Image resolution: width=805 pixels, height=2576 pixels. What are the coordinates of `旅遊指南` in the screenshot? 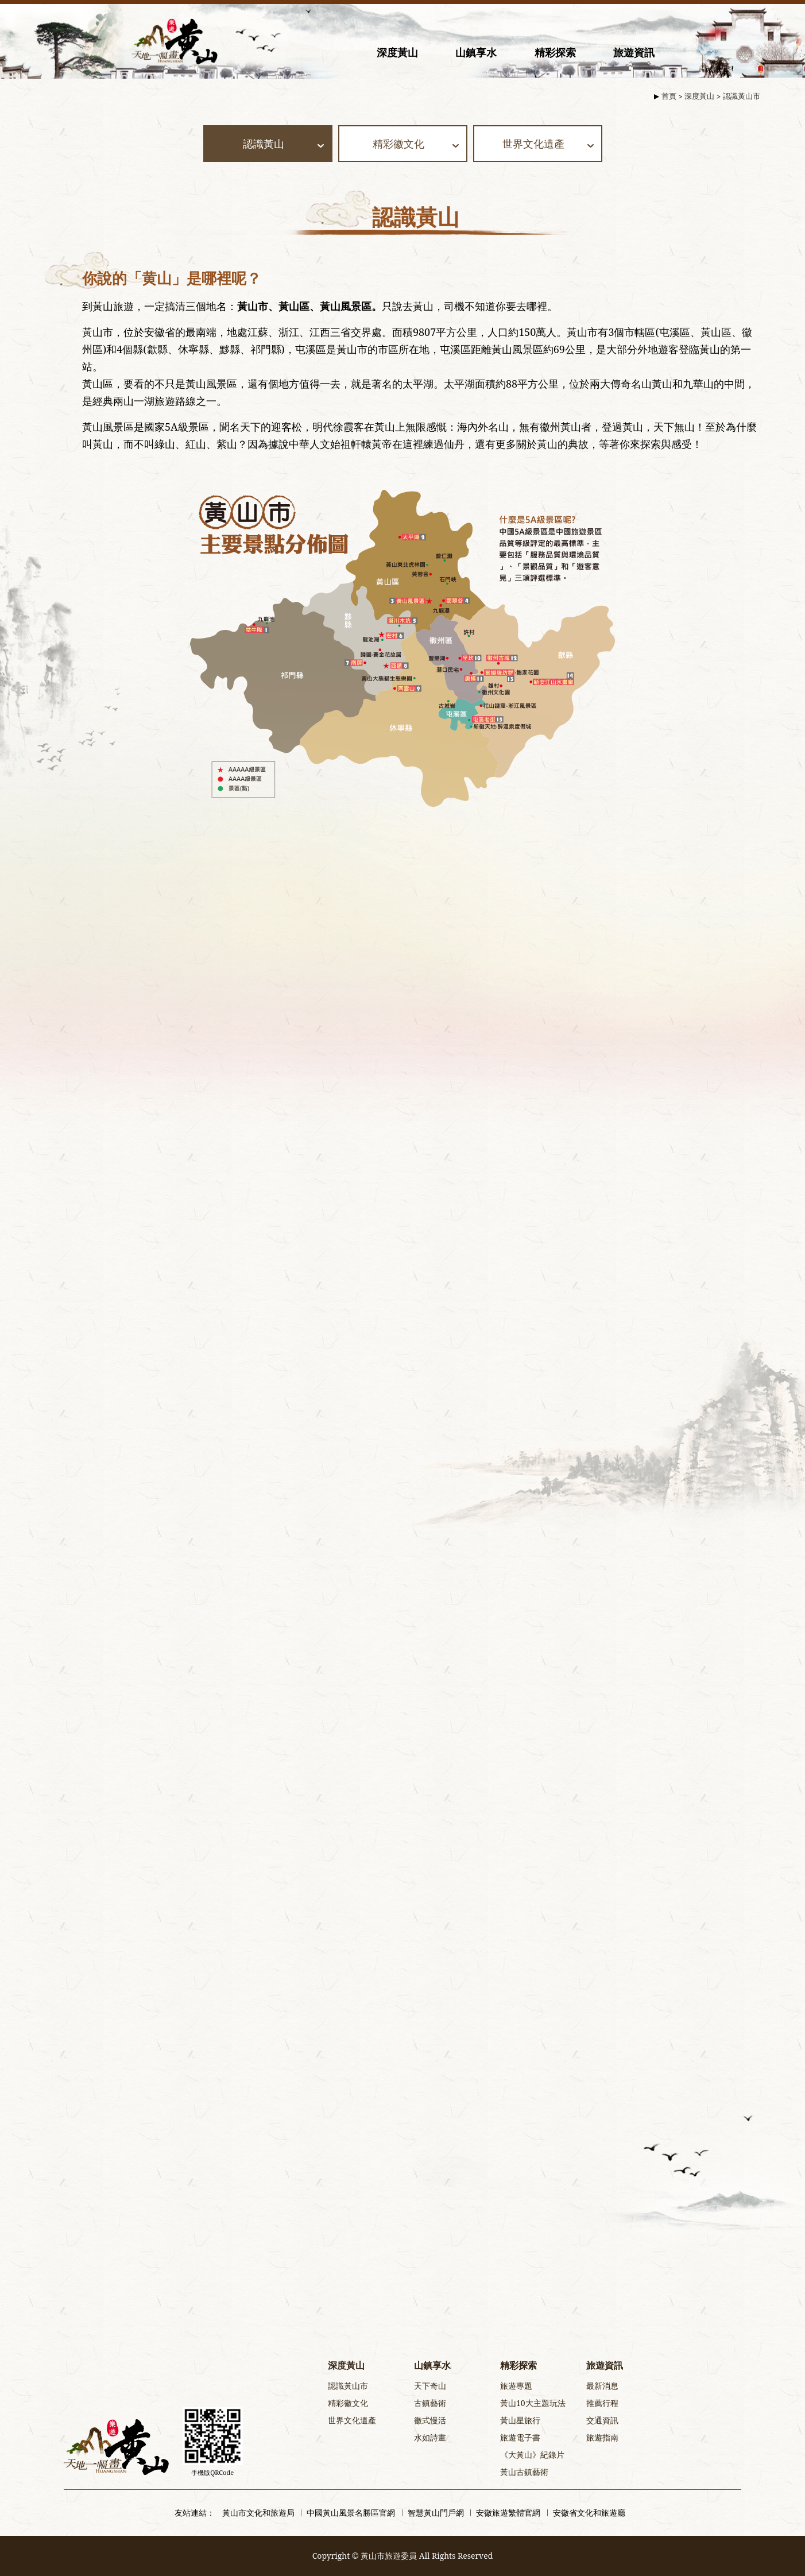 It's located at (602, 2437).